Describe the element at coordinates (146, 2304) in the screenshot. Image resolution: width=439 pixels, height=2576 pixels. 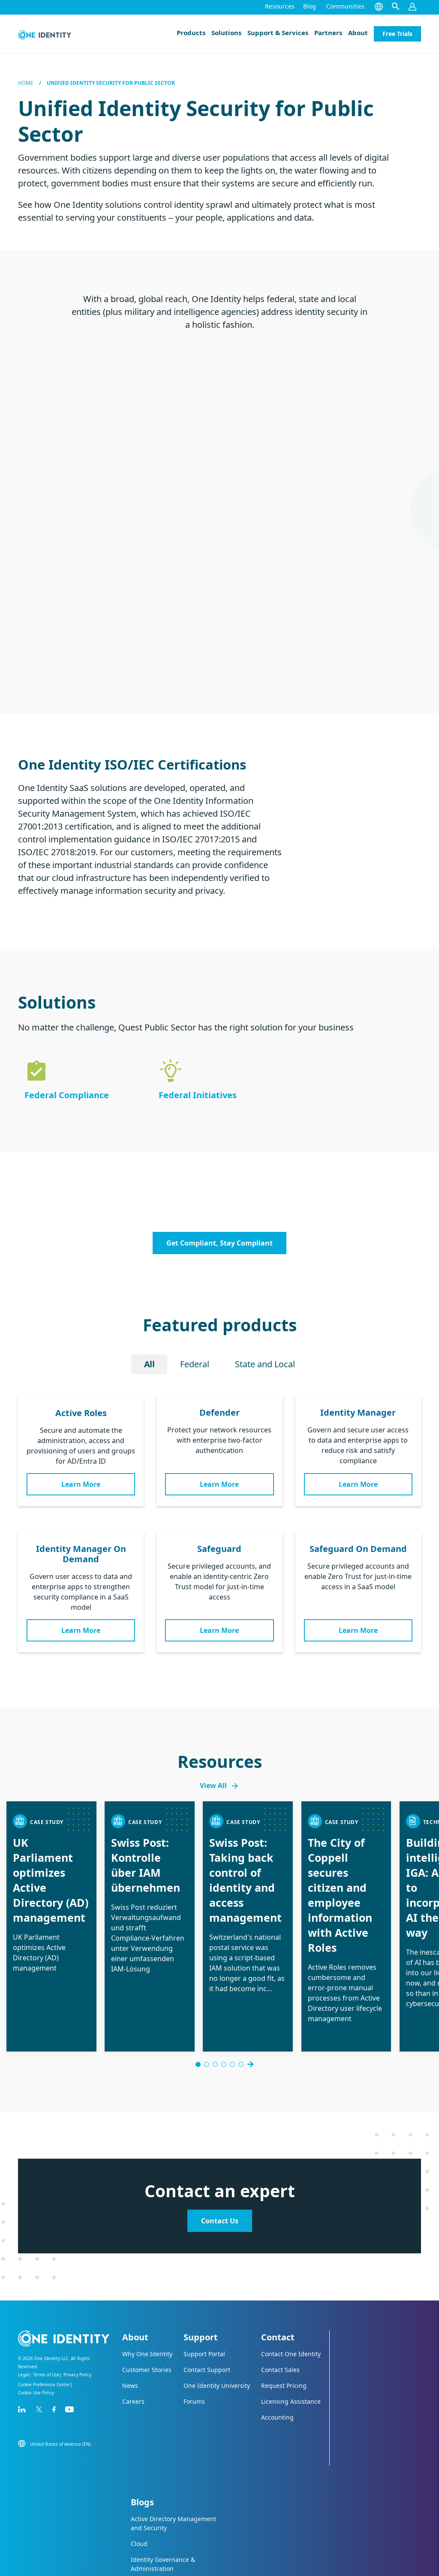
I see `Customer Stories` at that location.